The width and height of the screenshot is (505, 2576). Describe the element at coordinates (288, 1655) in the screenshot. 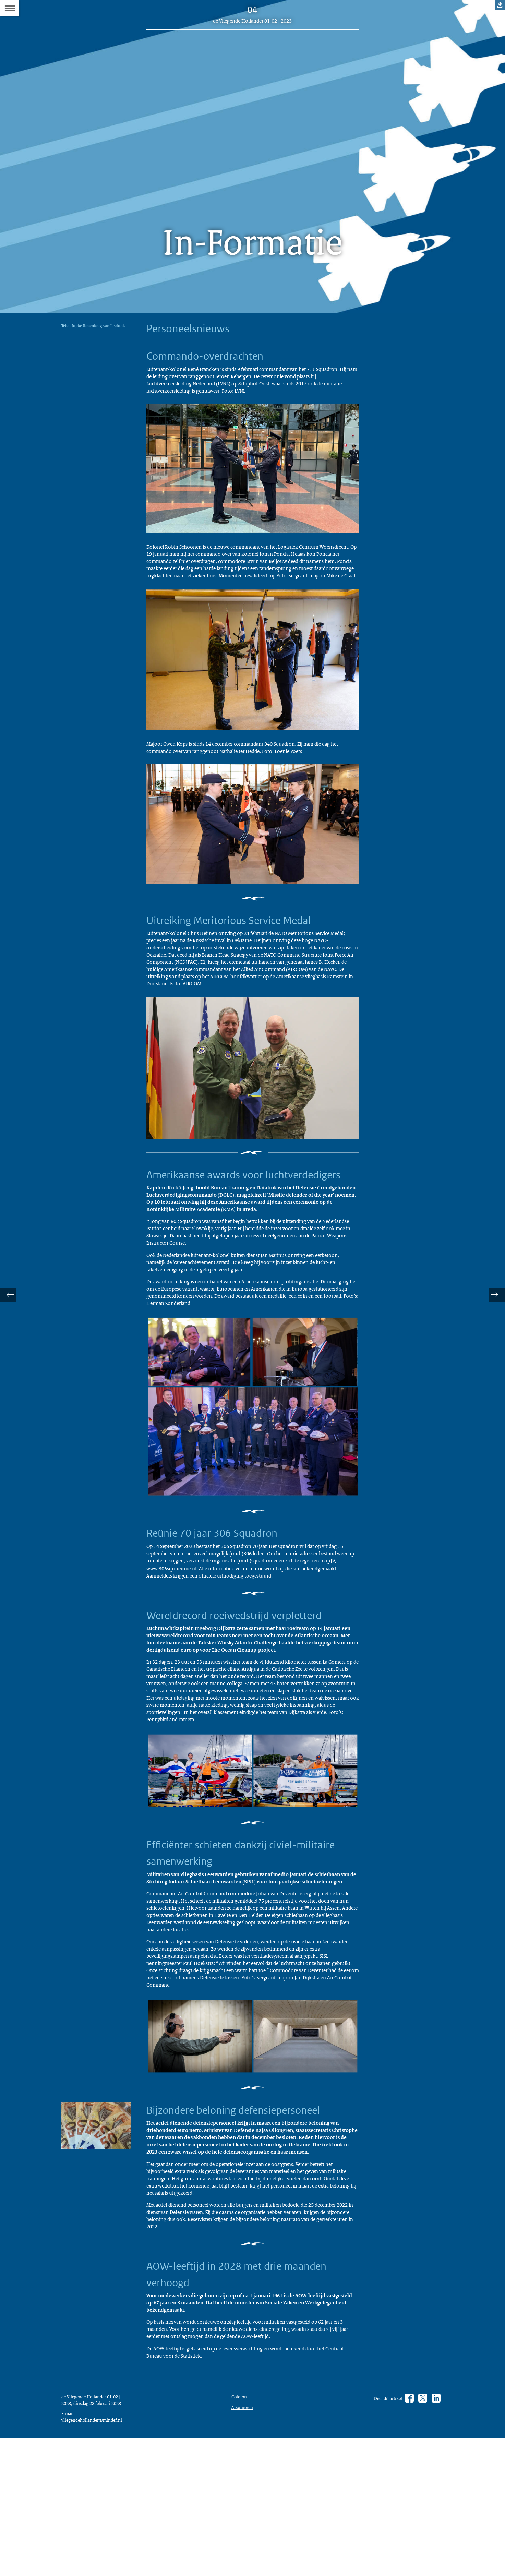

I see `www.306sqn-reunie.nl [www.306sqn-reunie.nl (opent externe website)]` at that location.